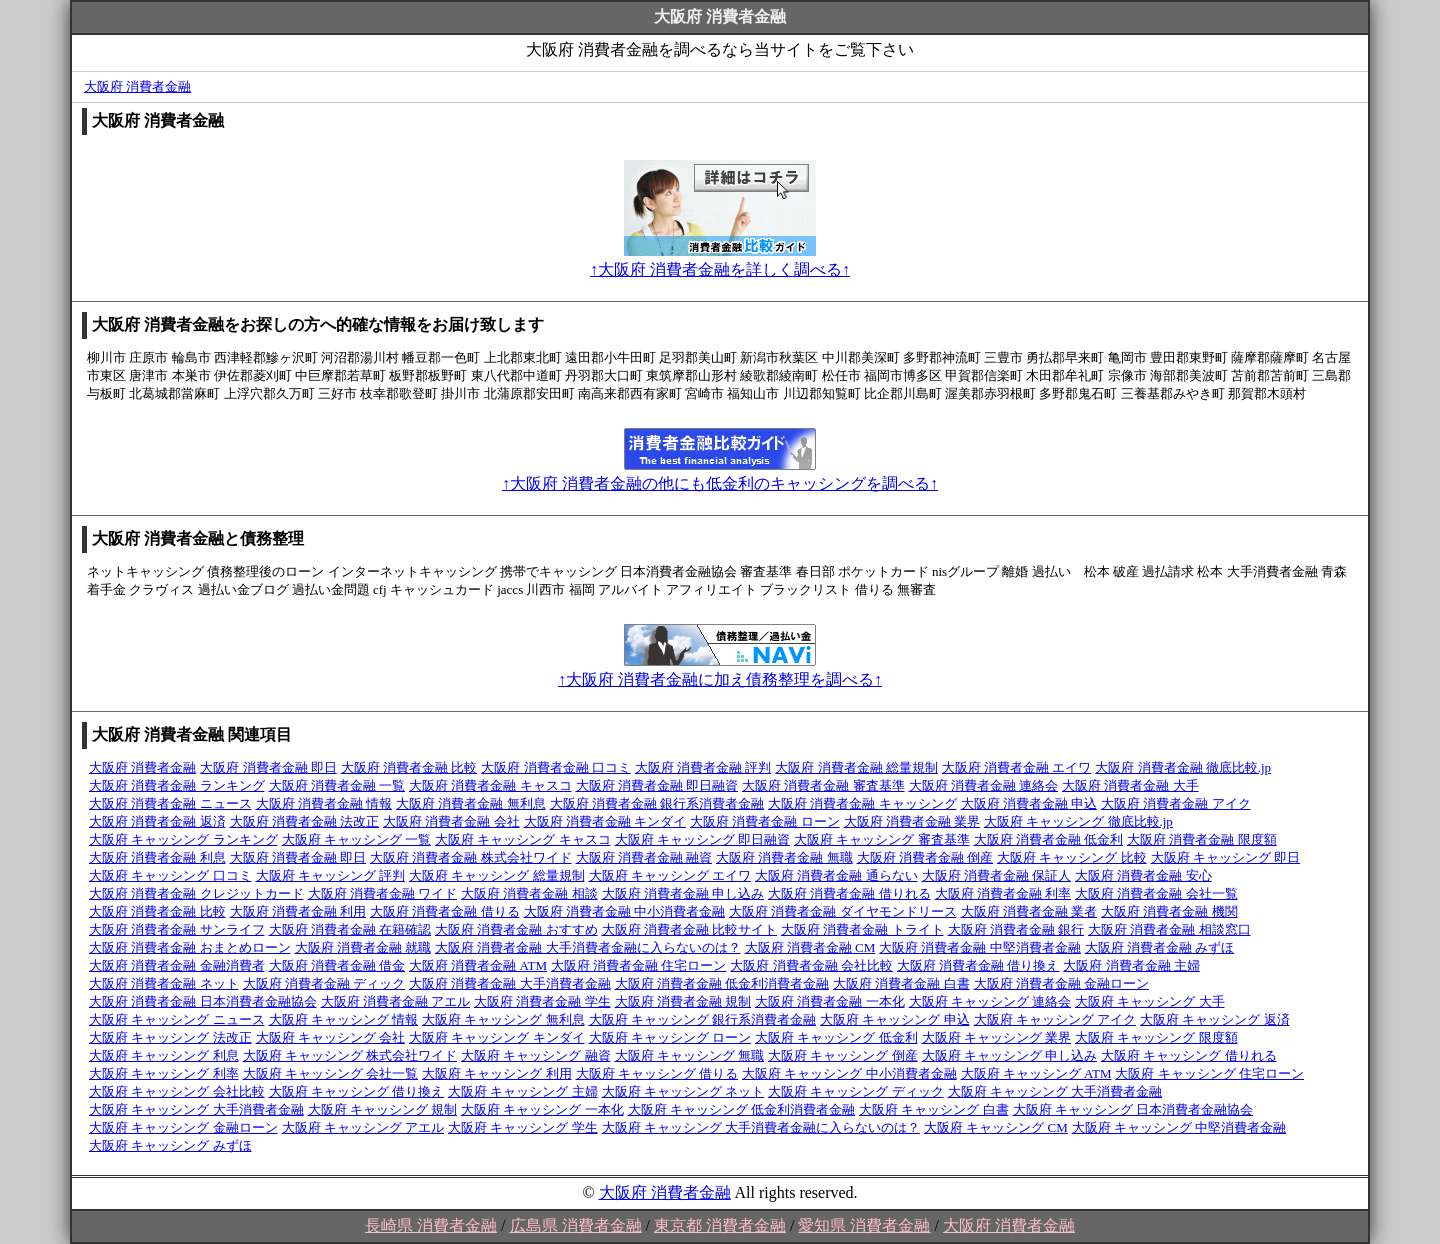  Describe the element at coordinates (588, 947) in the screenshot. I see `大阪府 消費者金融 大手消費者金融に入らないのは？` at that location.